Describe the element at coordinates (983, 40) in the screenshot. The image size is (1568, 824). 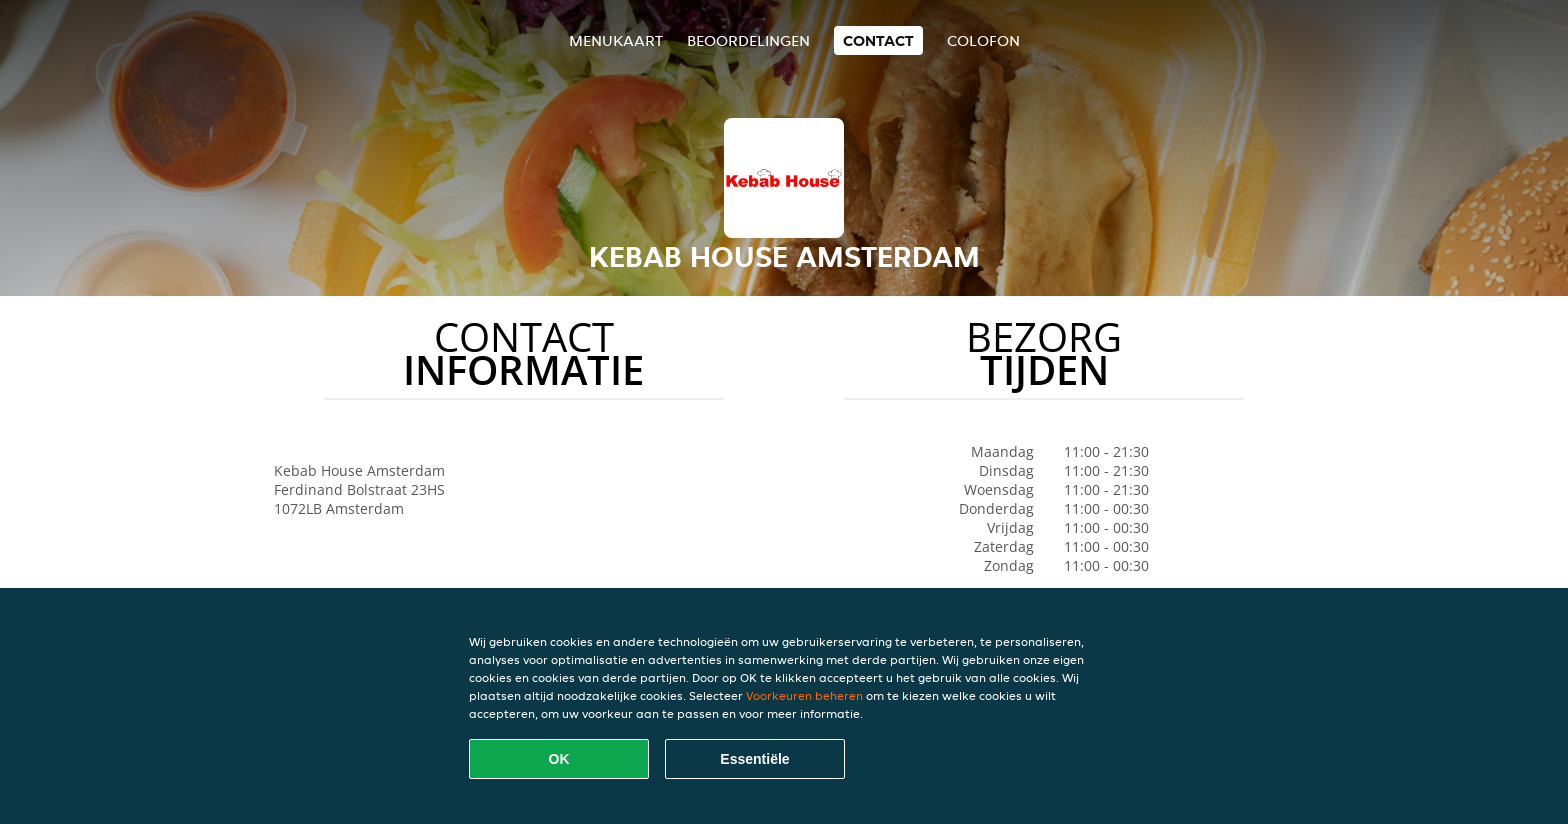
I see `colofon` at that location.